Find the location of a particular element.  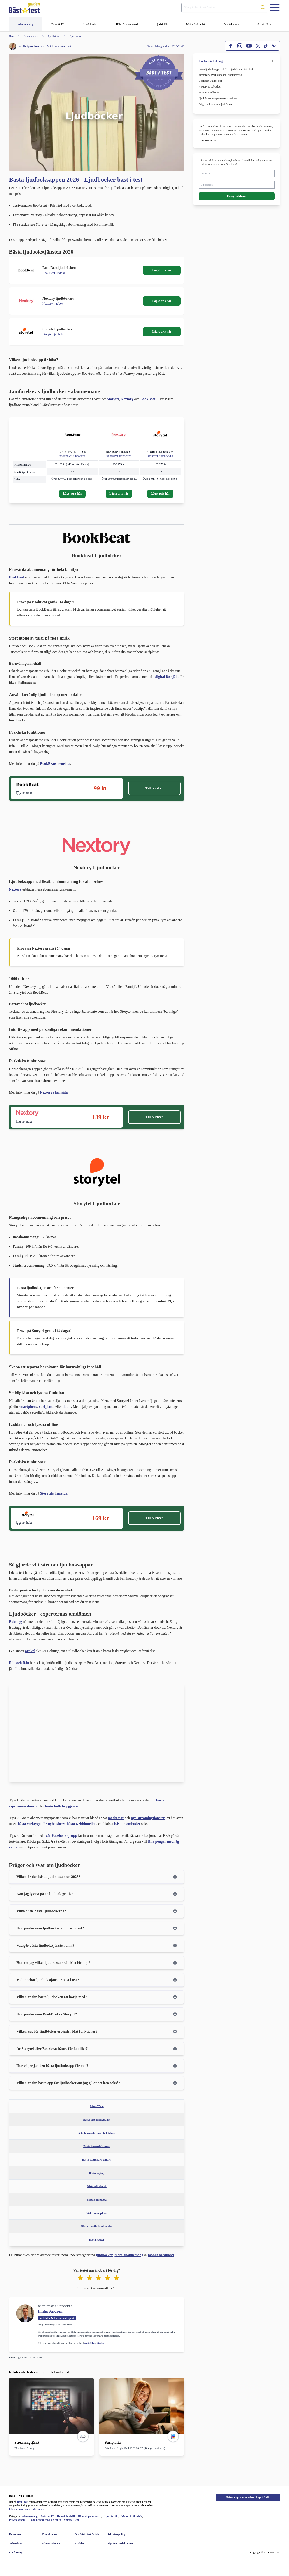

[TikTok] is located at coordinates (265, 46).